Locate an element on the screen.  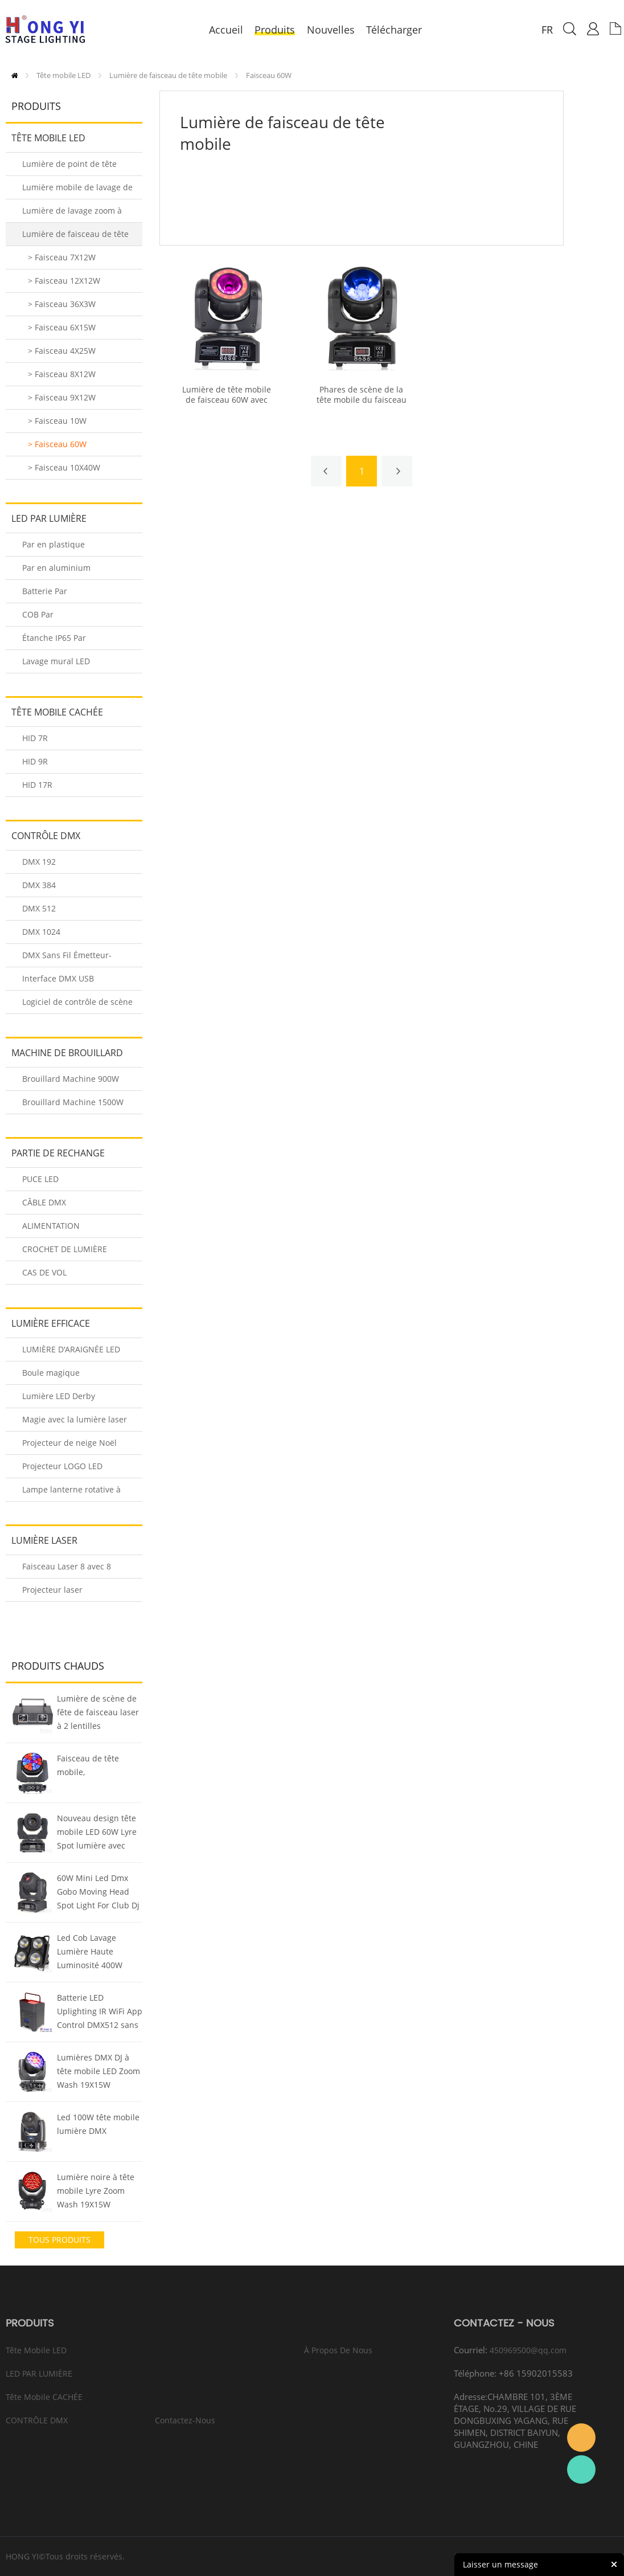
Tête mobile LED is located at coordinates (63, 75).